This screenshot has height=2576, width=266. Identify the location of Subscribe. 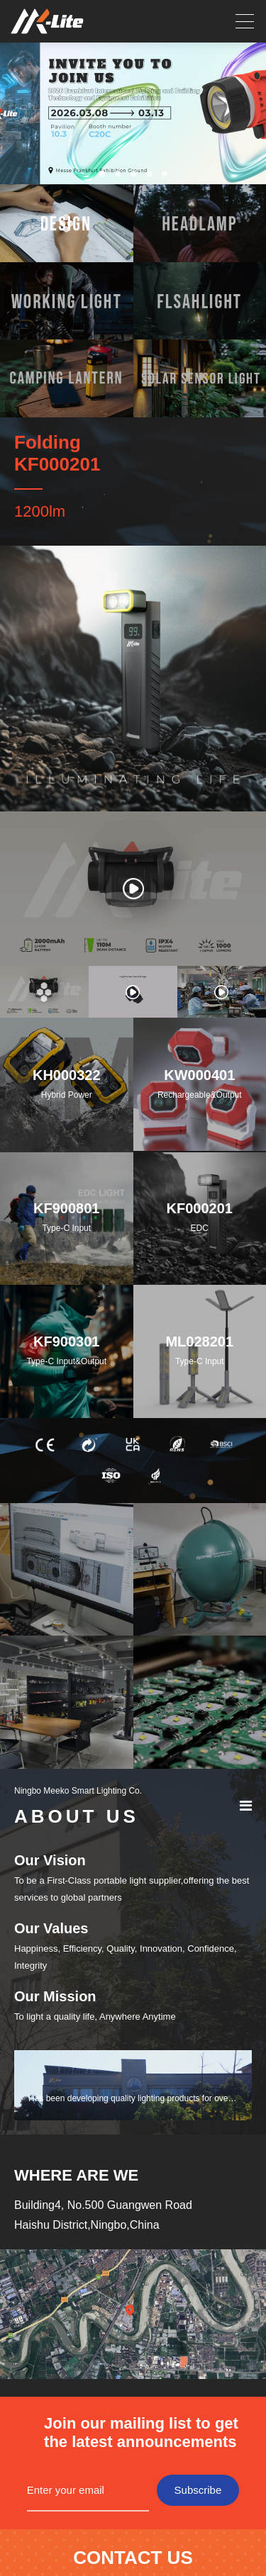
(198, 2490).